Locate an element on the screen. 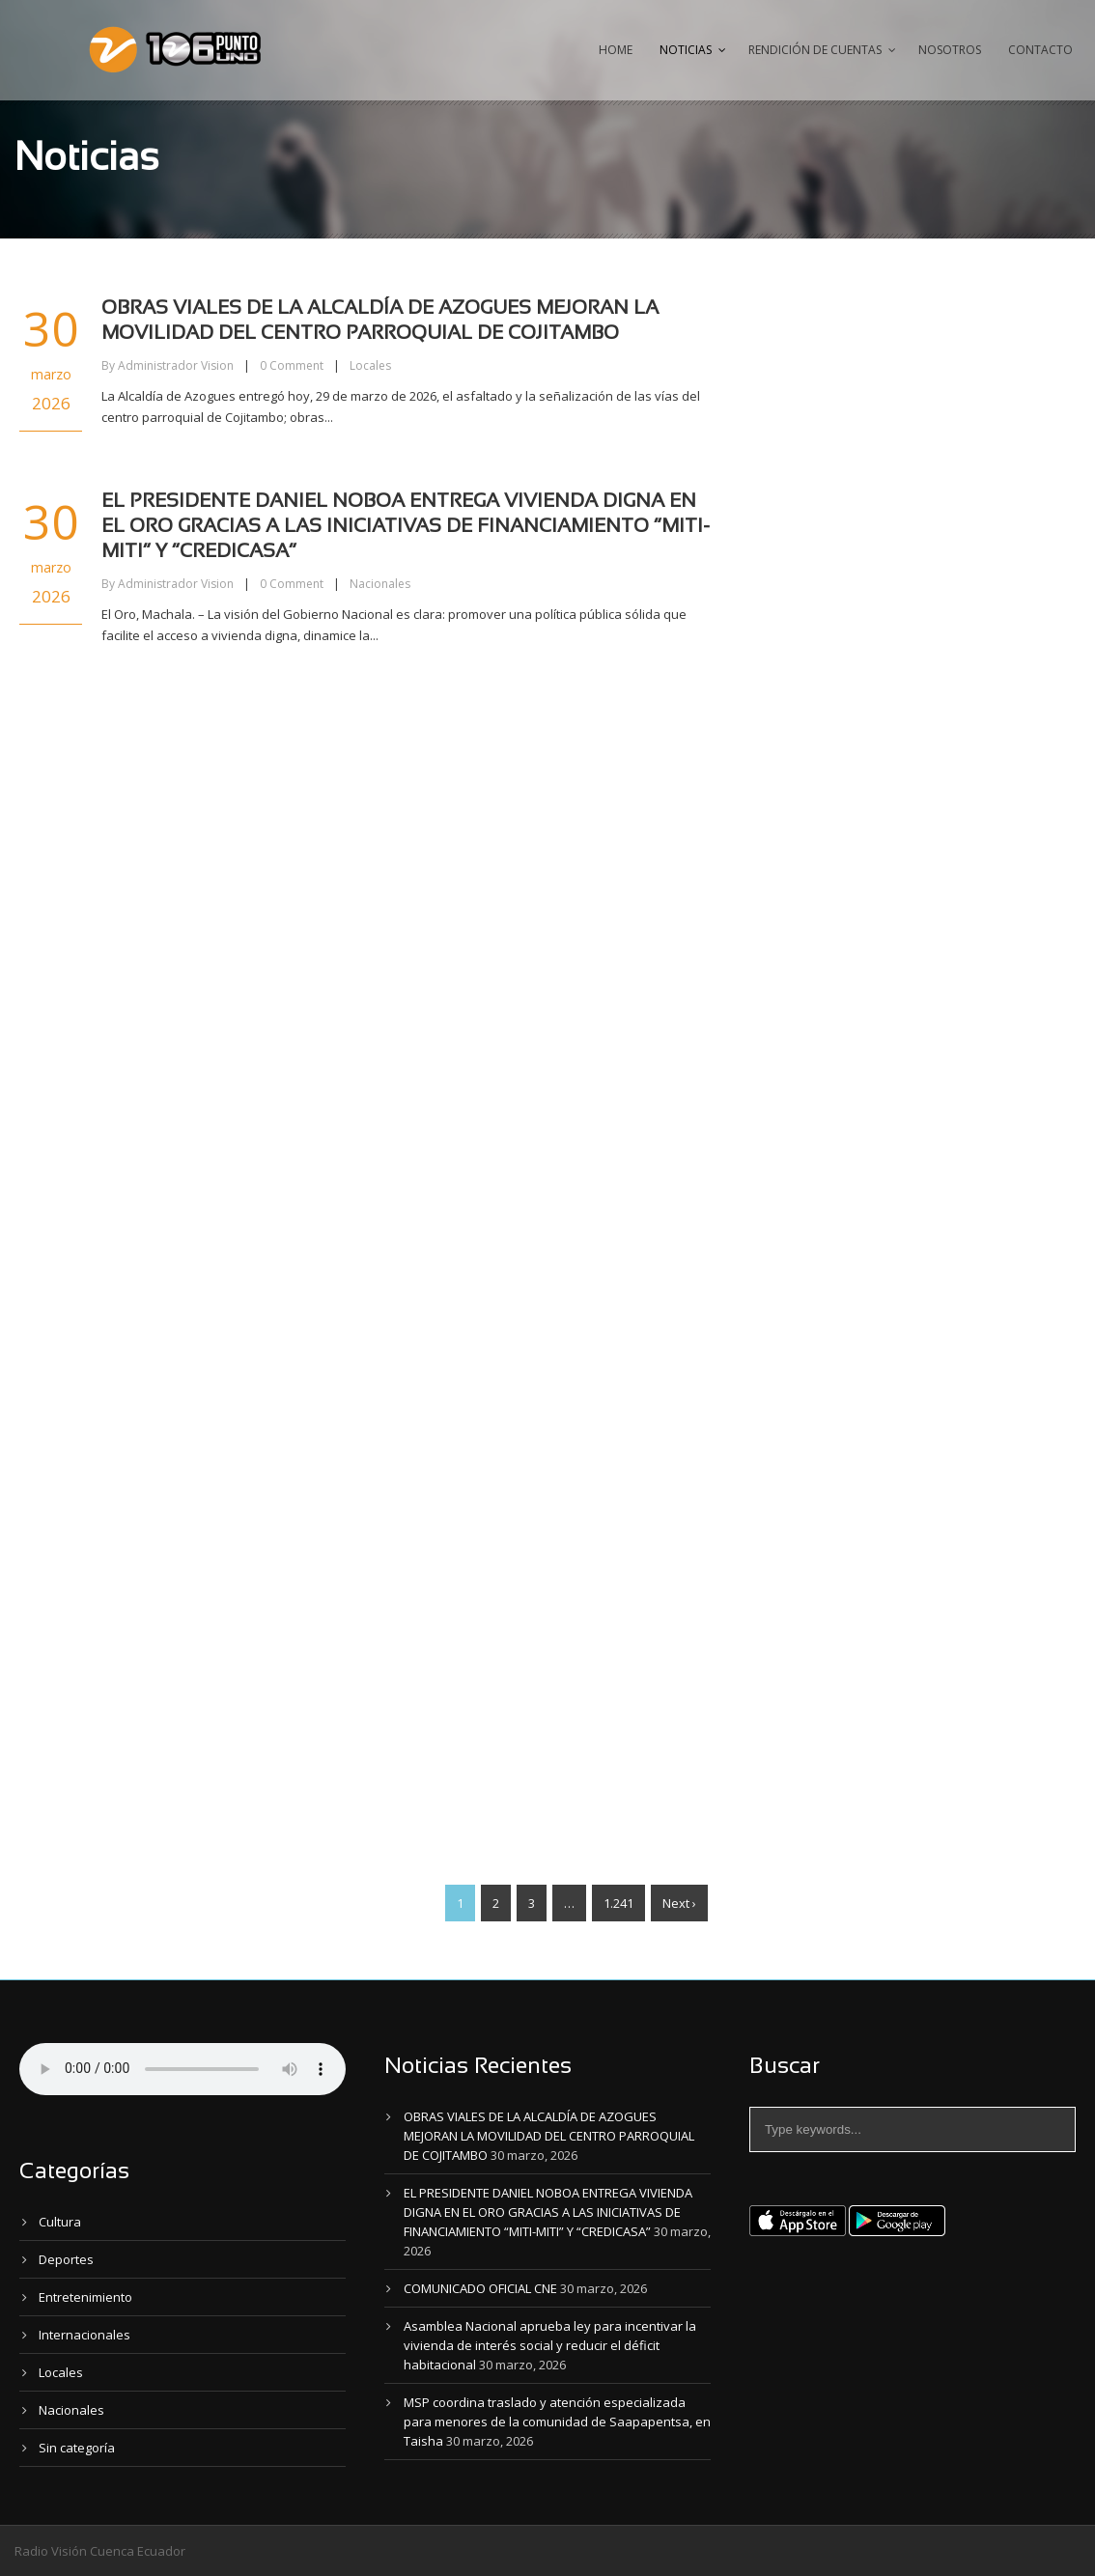 This screenshot has width=1095, height=2576. Asamblea Nacional aprueba ley para incentivar la vivienda de interés social y reducir el déficit habitacional is located at coordinates (550, 2345).